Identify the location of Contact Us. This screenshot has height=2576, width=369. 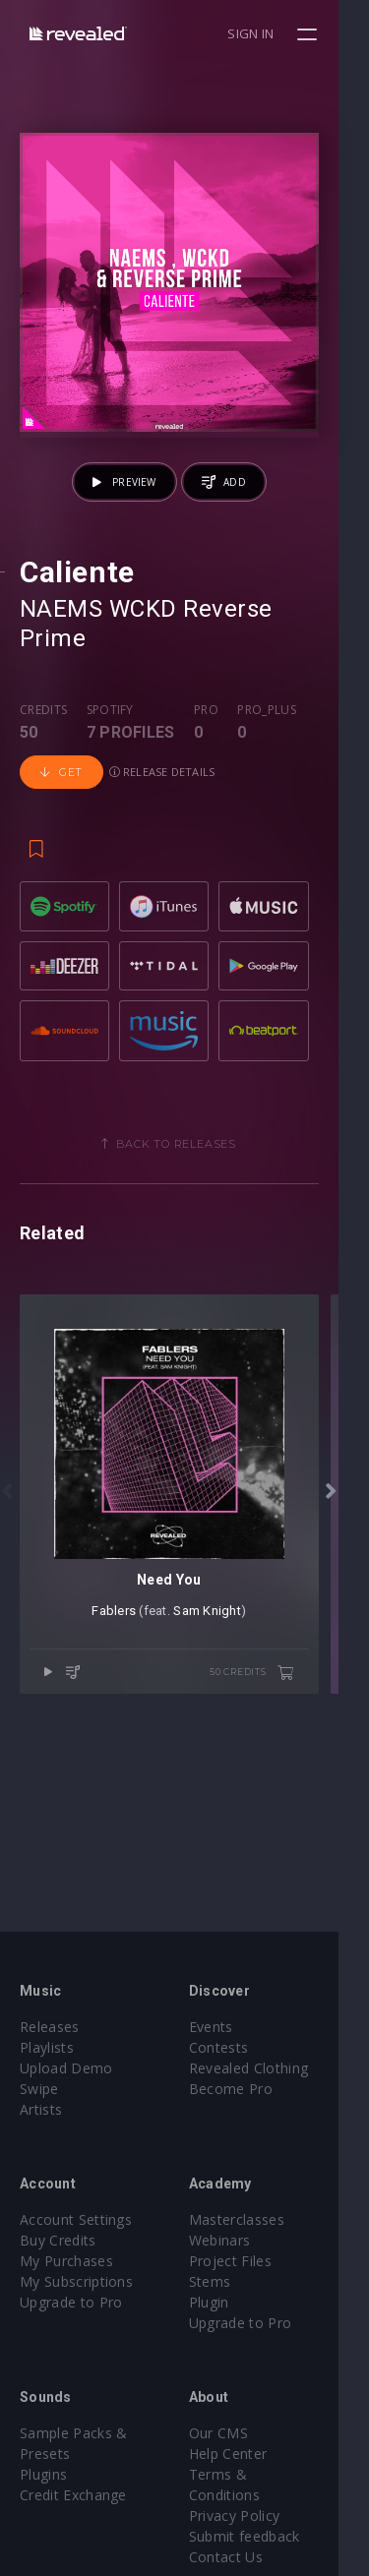
(241, 2536).